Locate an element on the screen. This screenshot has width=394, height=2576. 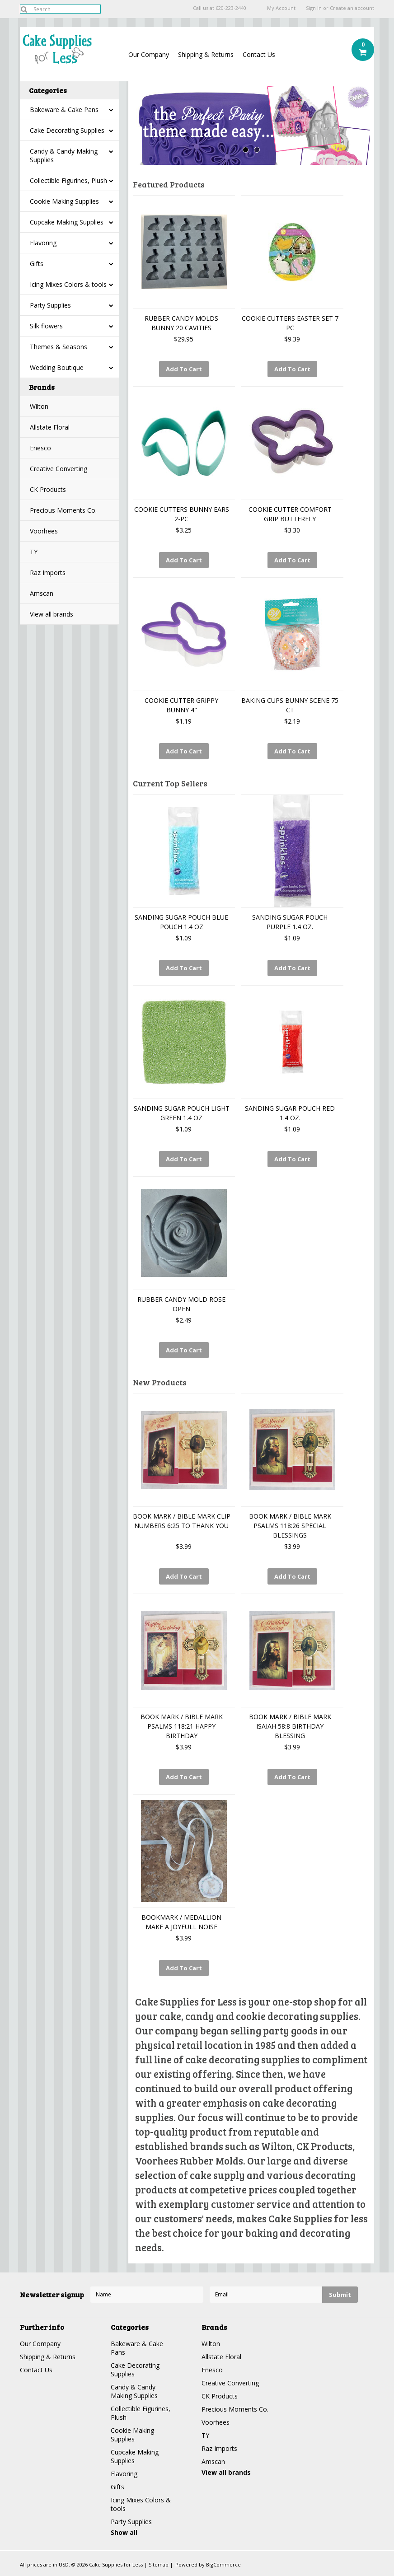
Gifts is located at coordinates (36, 263).